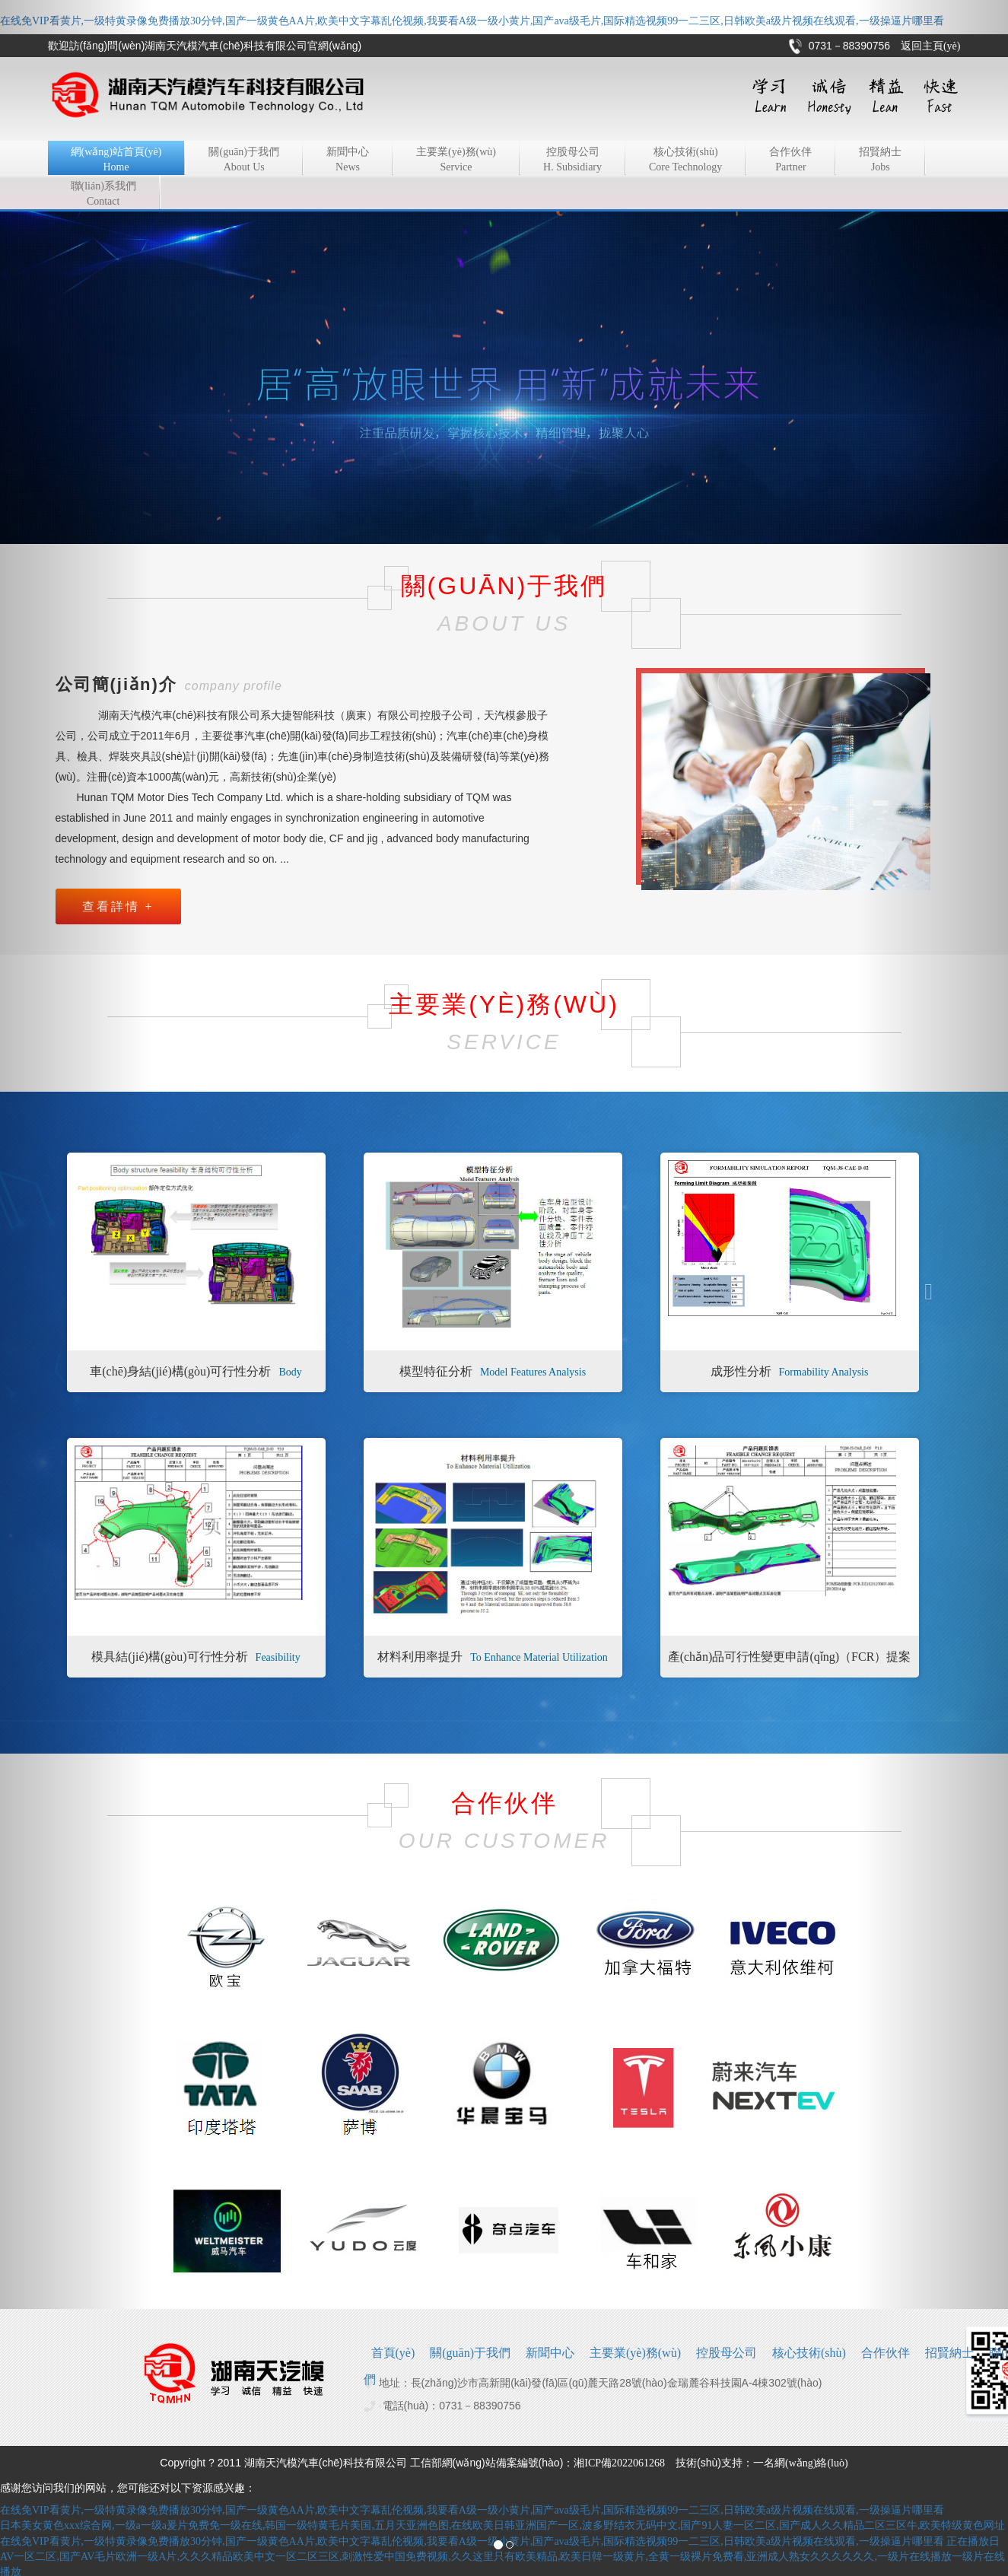  Describe the element at coordinates (393, 2352) in the screenshot. I see `首頁(yè)` at that location.